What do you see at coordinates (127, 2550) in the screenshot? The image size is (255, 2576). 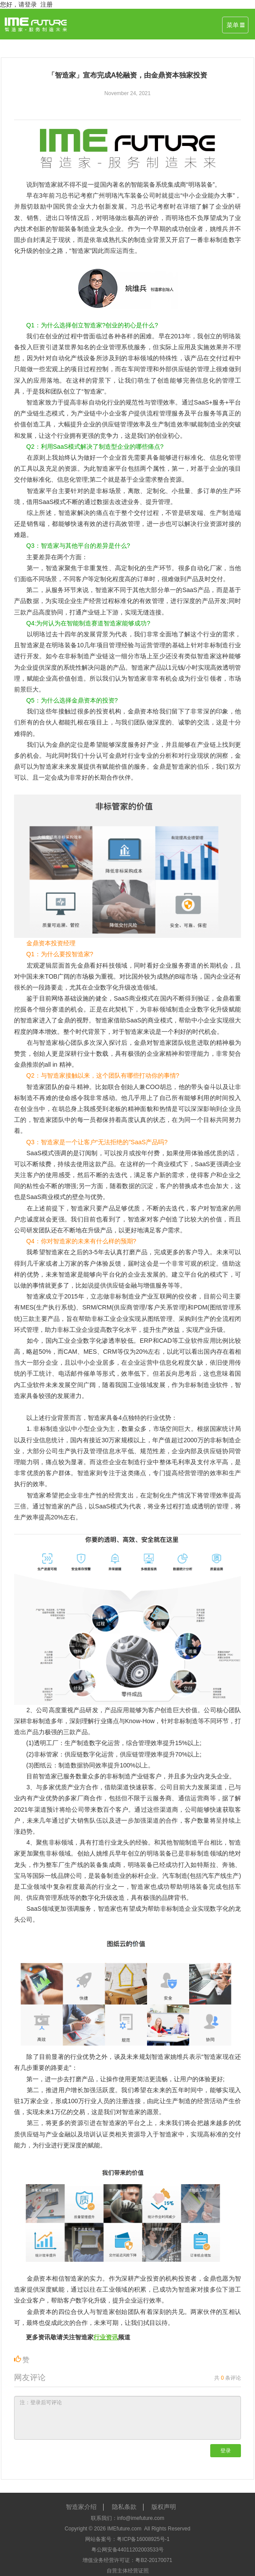 I see `粤公网安备44011202003533号` at bounding box center [127, 2550].